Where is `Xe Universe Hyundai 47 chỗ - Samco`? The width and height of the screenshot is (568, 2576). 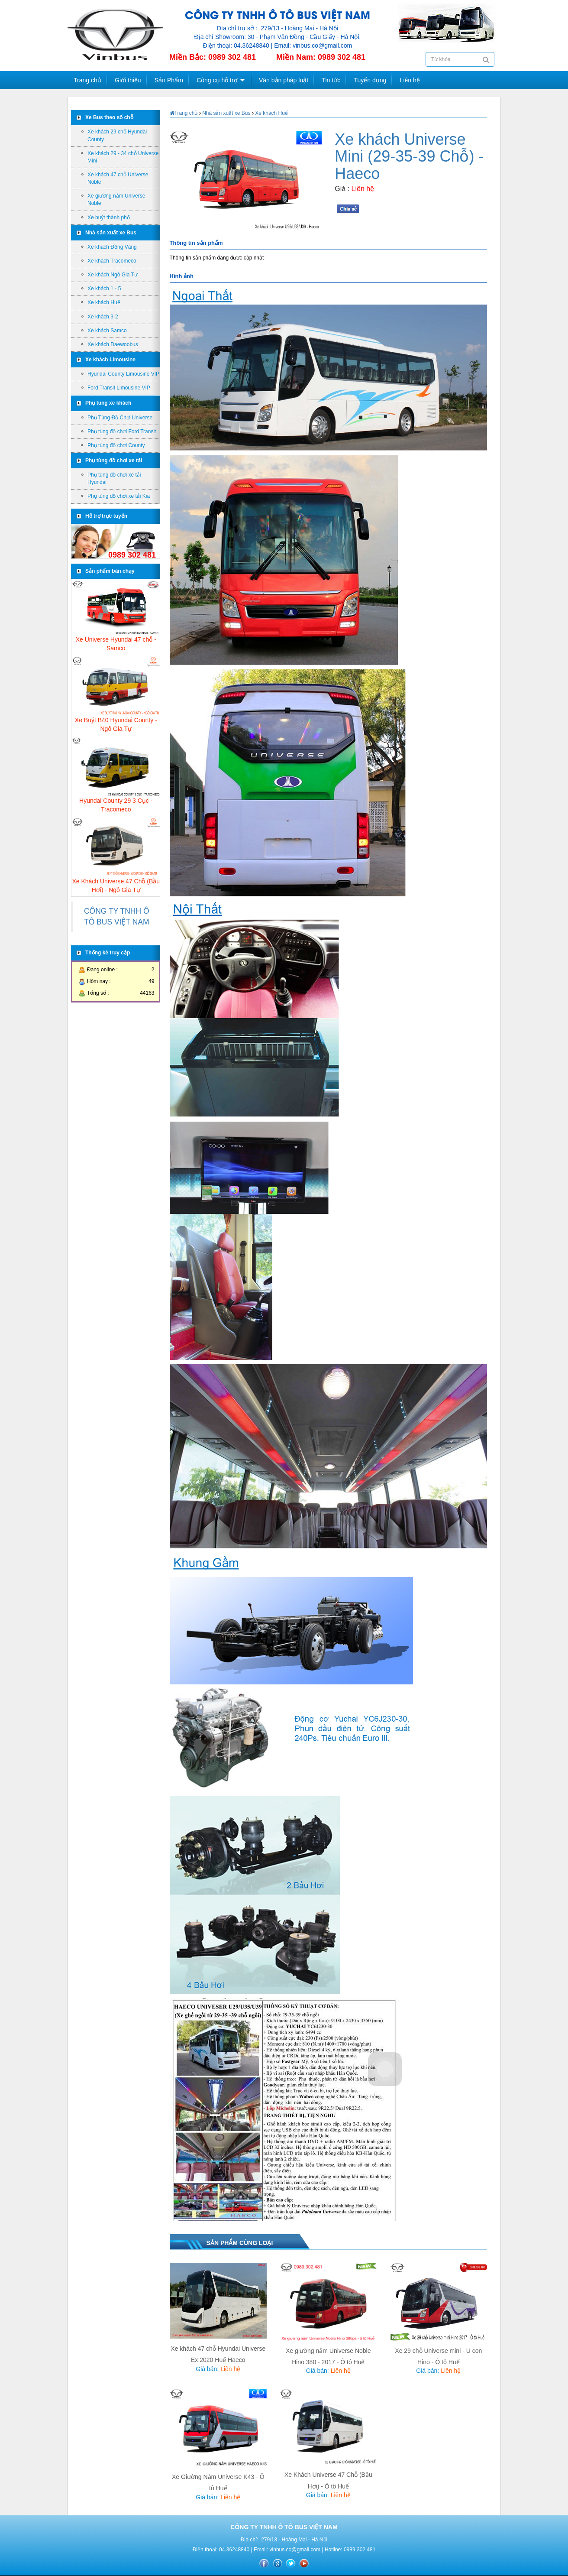 Xe Universe Hyundai 47 chỗ - Samco is located at coordinates (116, 642).